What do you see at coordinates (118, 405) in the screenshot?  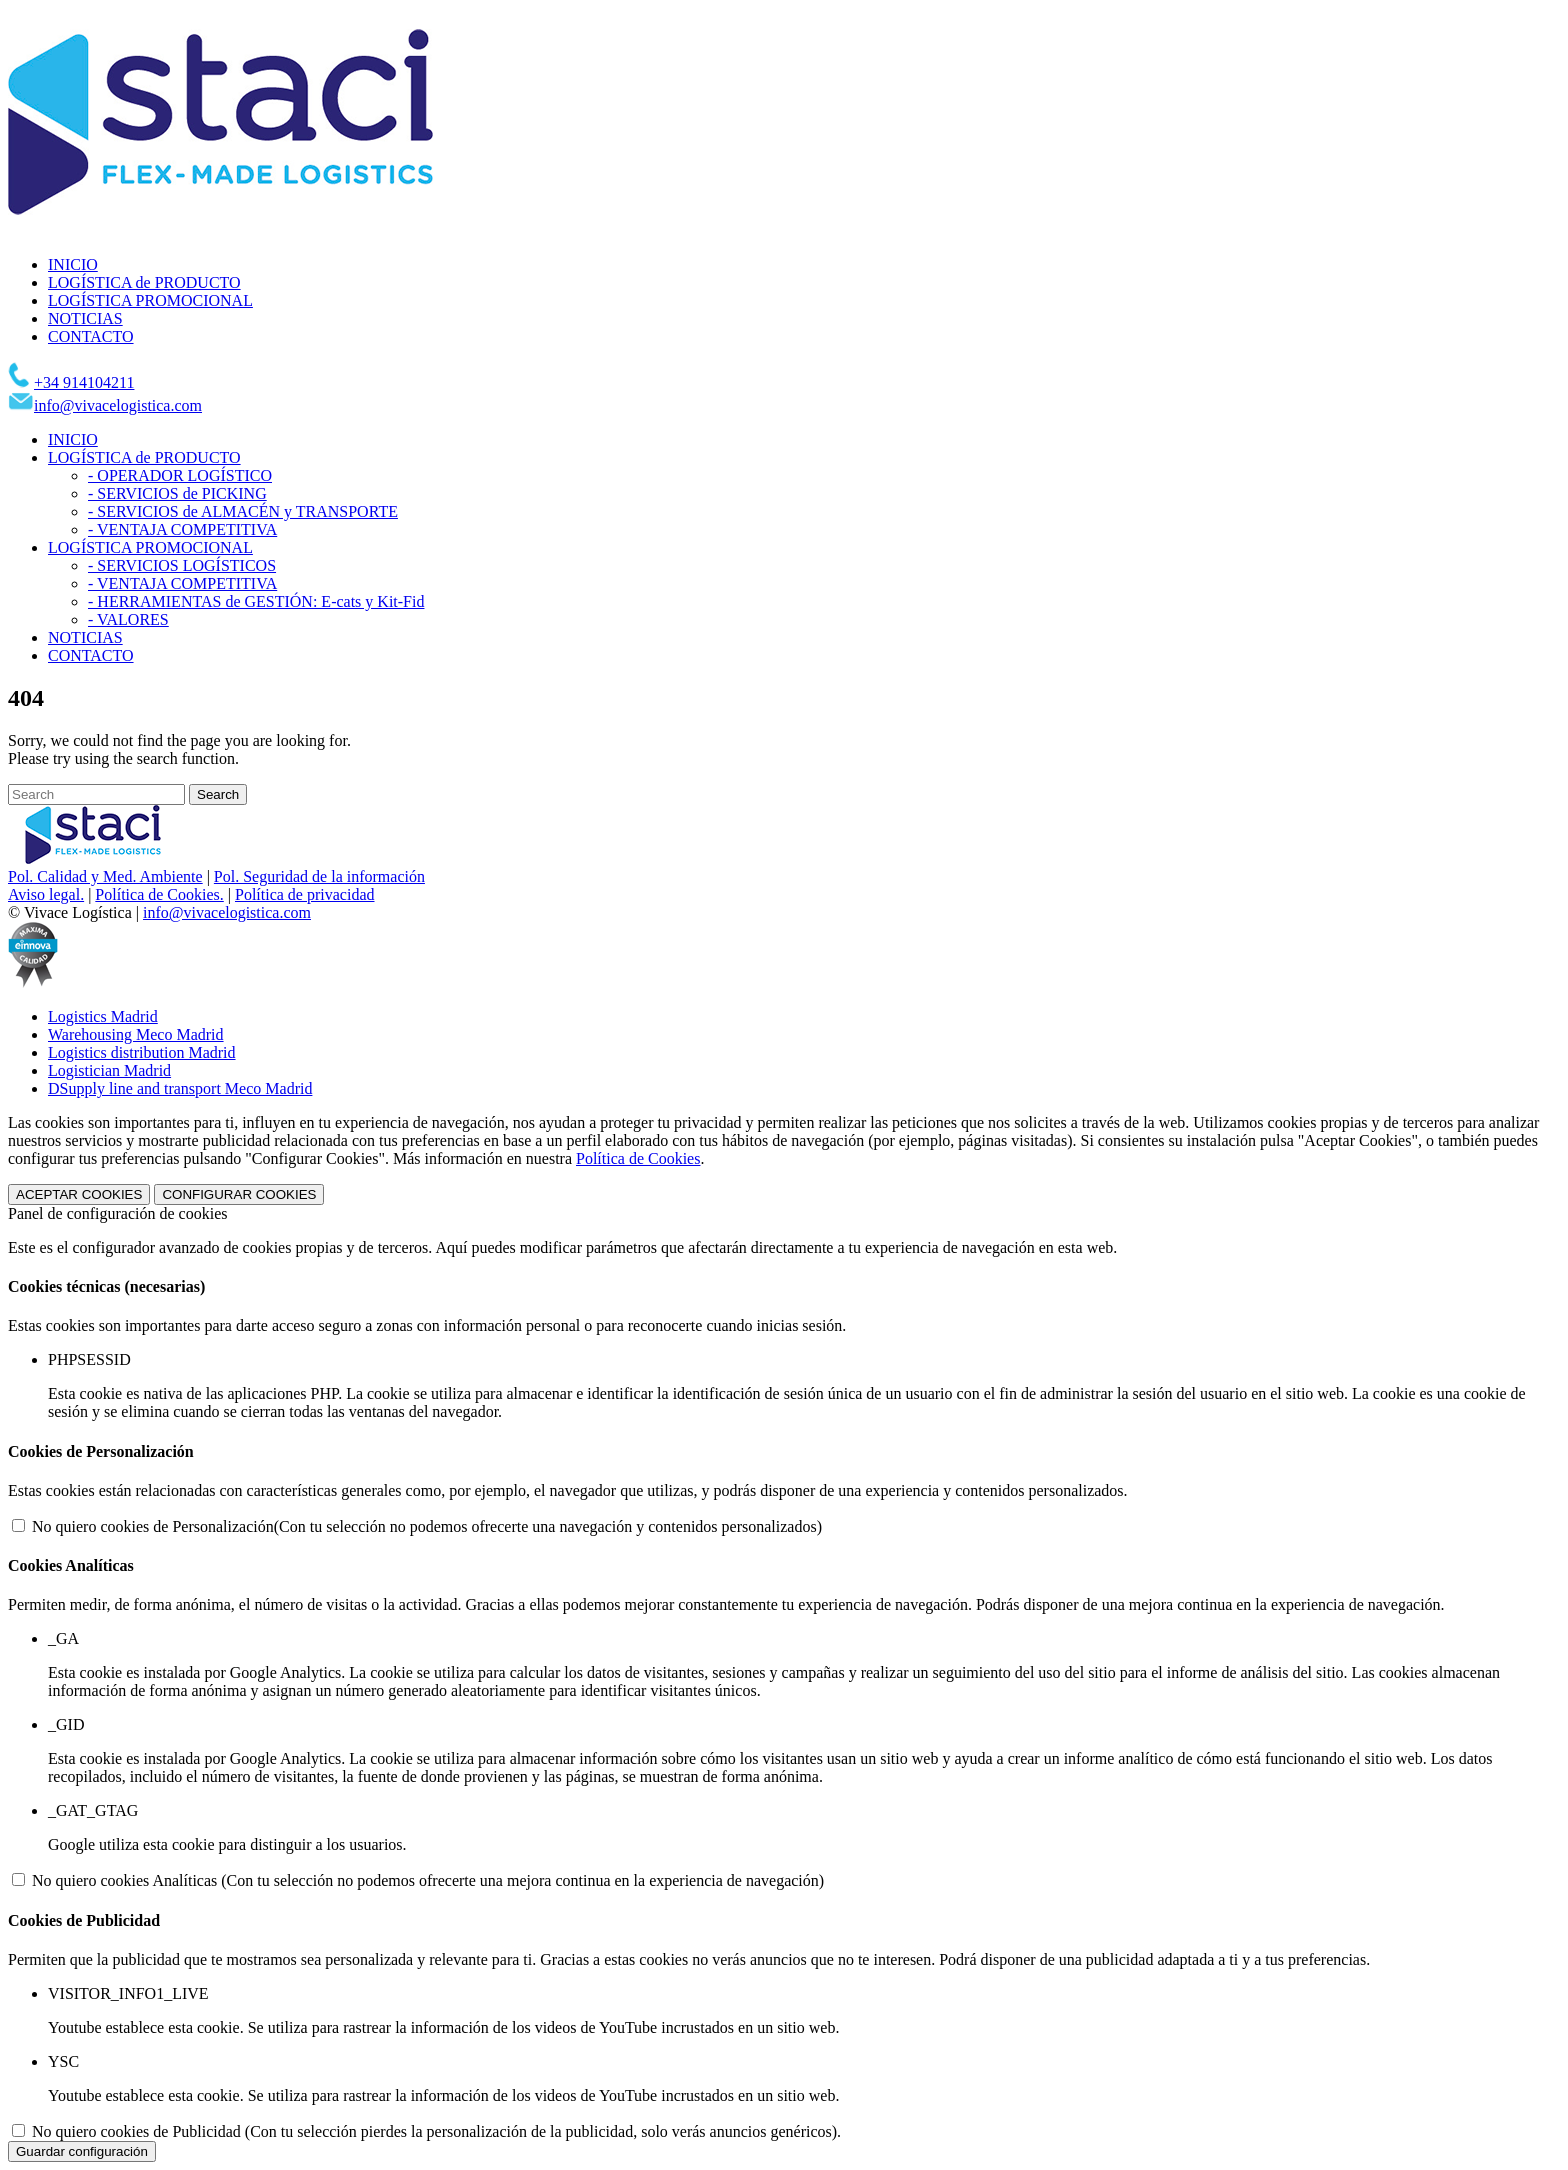 I see `info@vivacelogistica.com` at bounding box center [118, 405].